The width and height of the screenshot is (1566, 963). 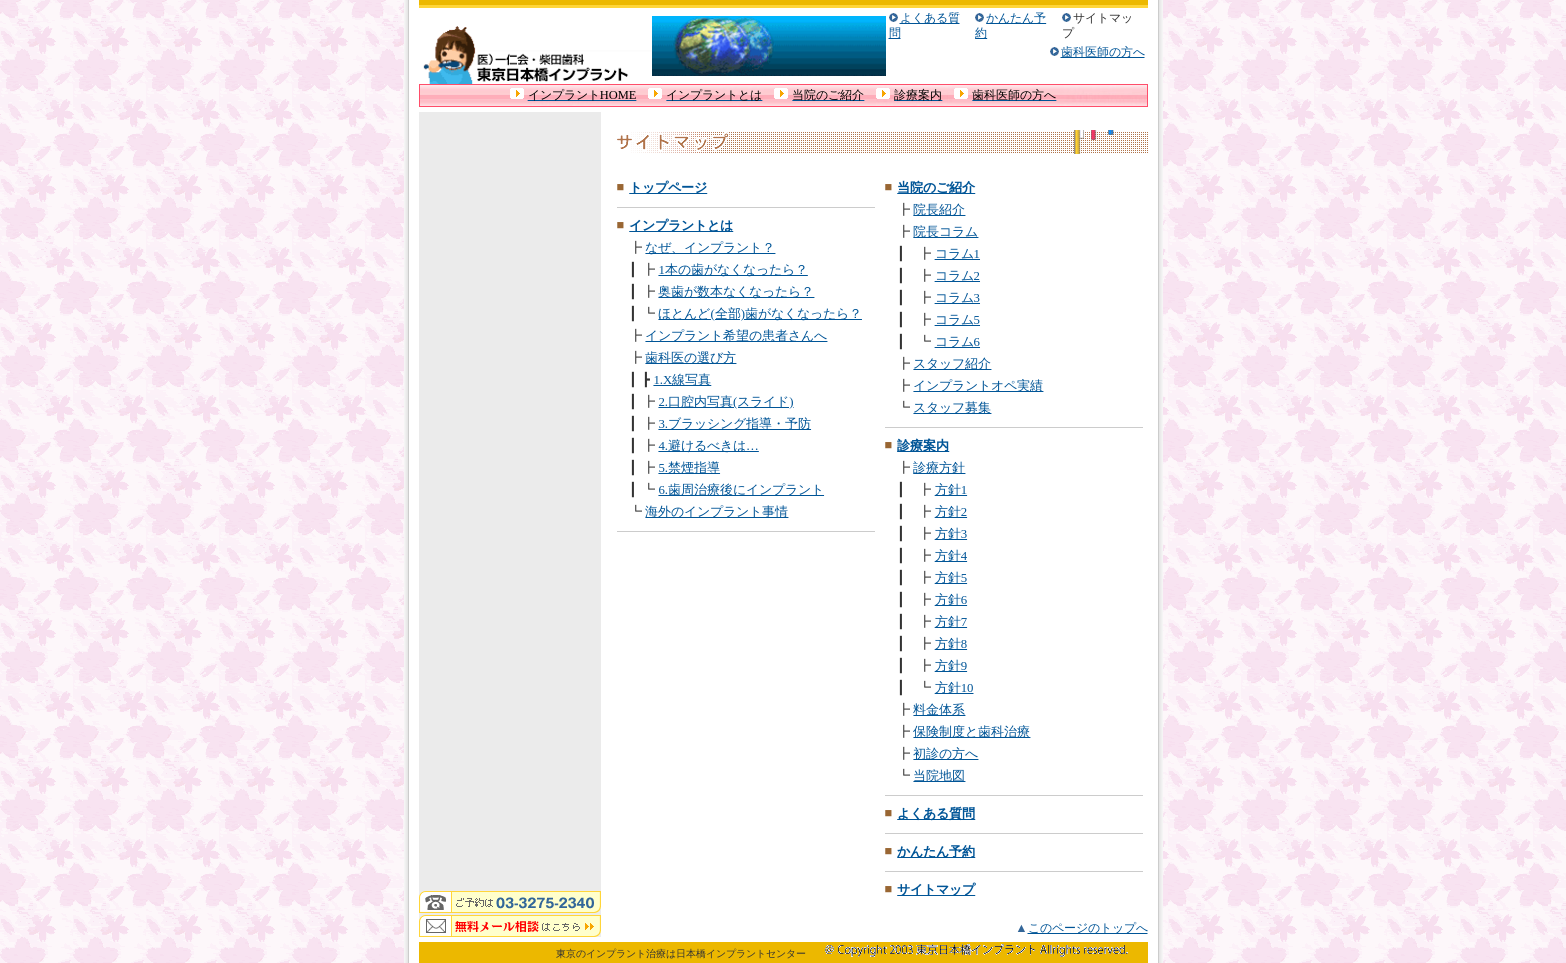 I want to click on 保険制度と歯科治療, so click(x=971, y=732).